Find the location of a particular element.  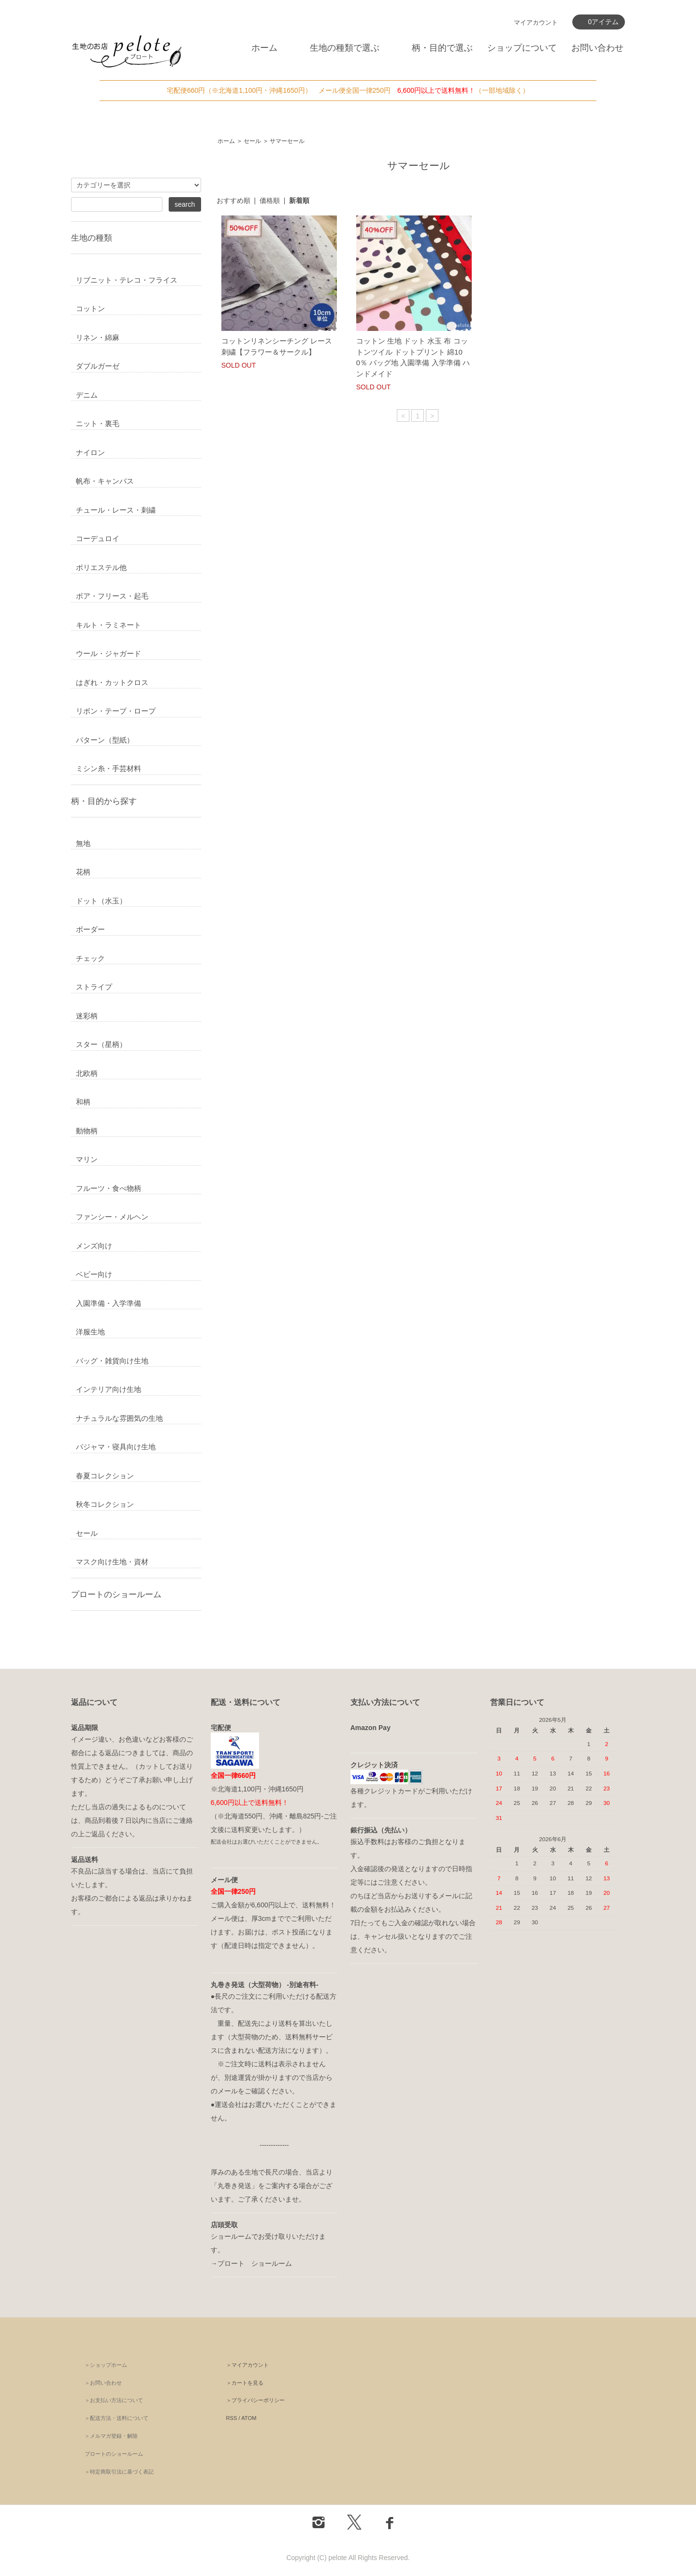

おすすめ順 is located at coordinates (233, 200).